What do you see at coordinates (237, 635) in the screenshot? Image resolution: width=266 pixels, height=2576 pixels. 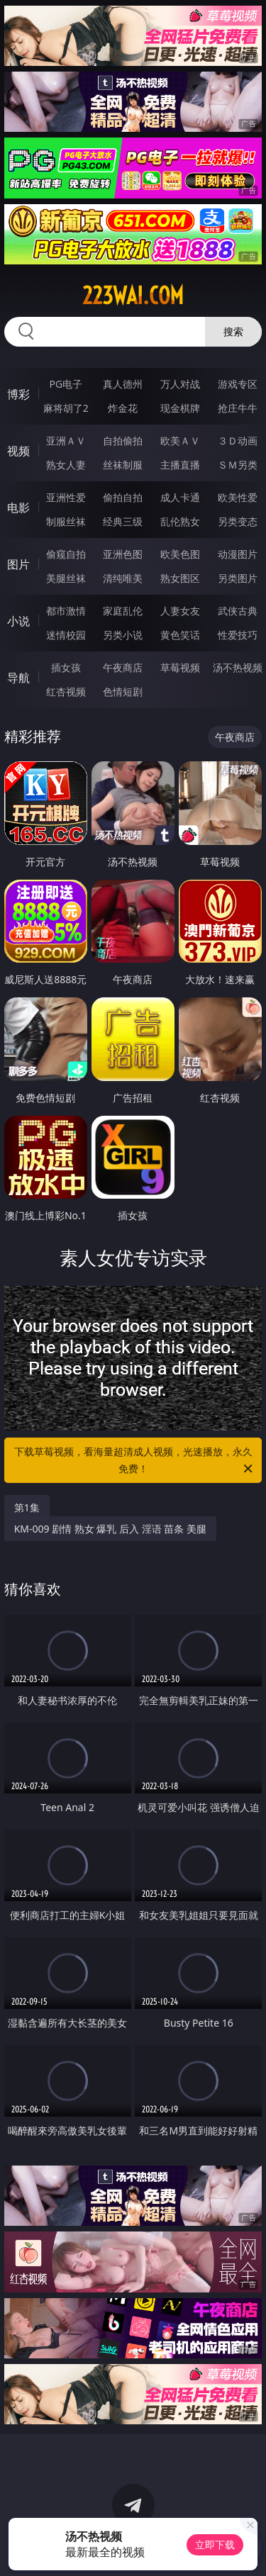 I see `性爱技巧` at bounding box center [237, 635].